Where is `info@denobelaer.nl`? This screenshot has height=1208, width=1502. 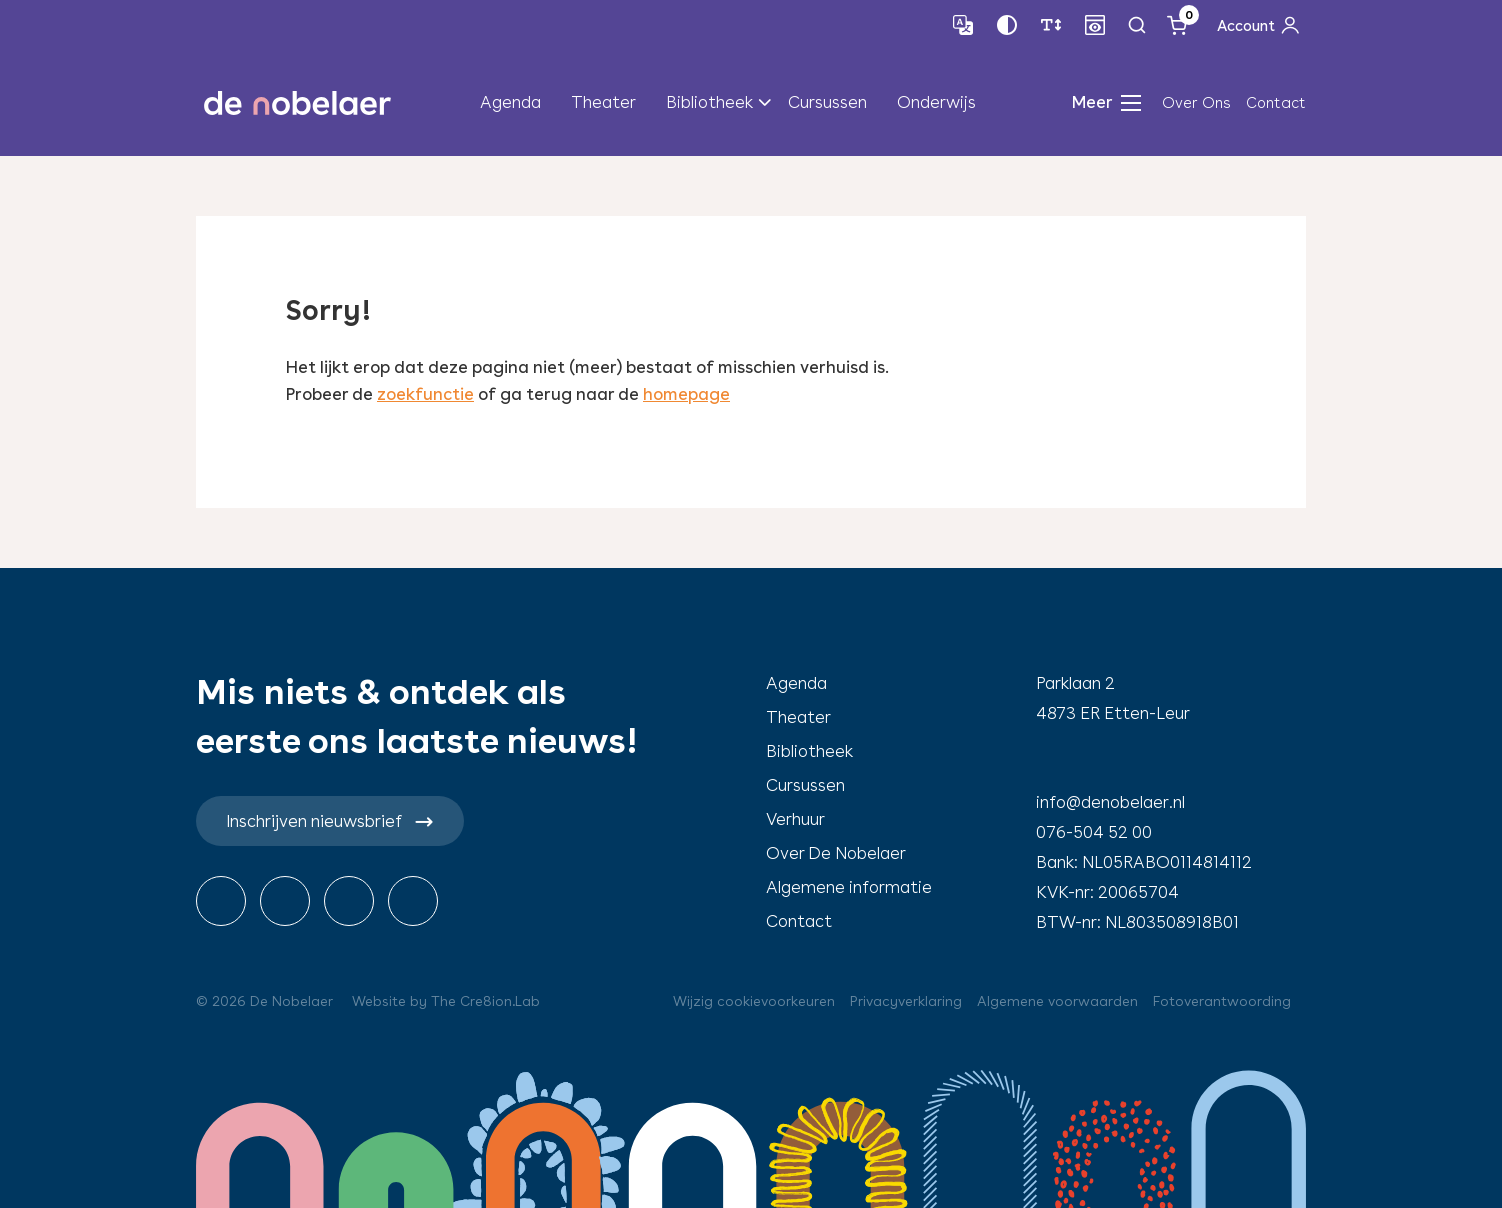
info@denobelaer.nl is located at coordinates (1110, 802).